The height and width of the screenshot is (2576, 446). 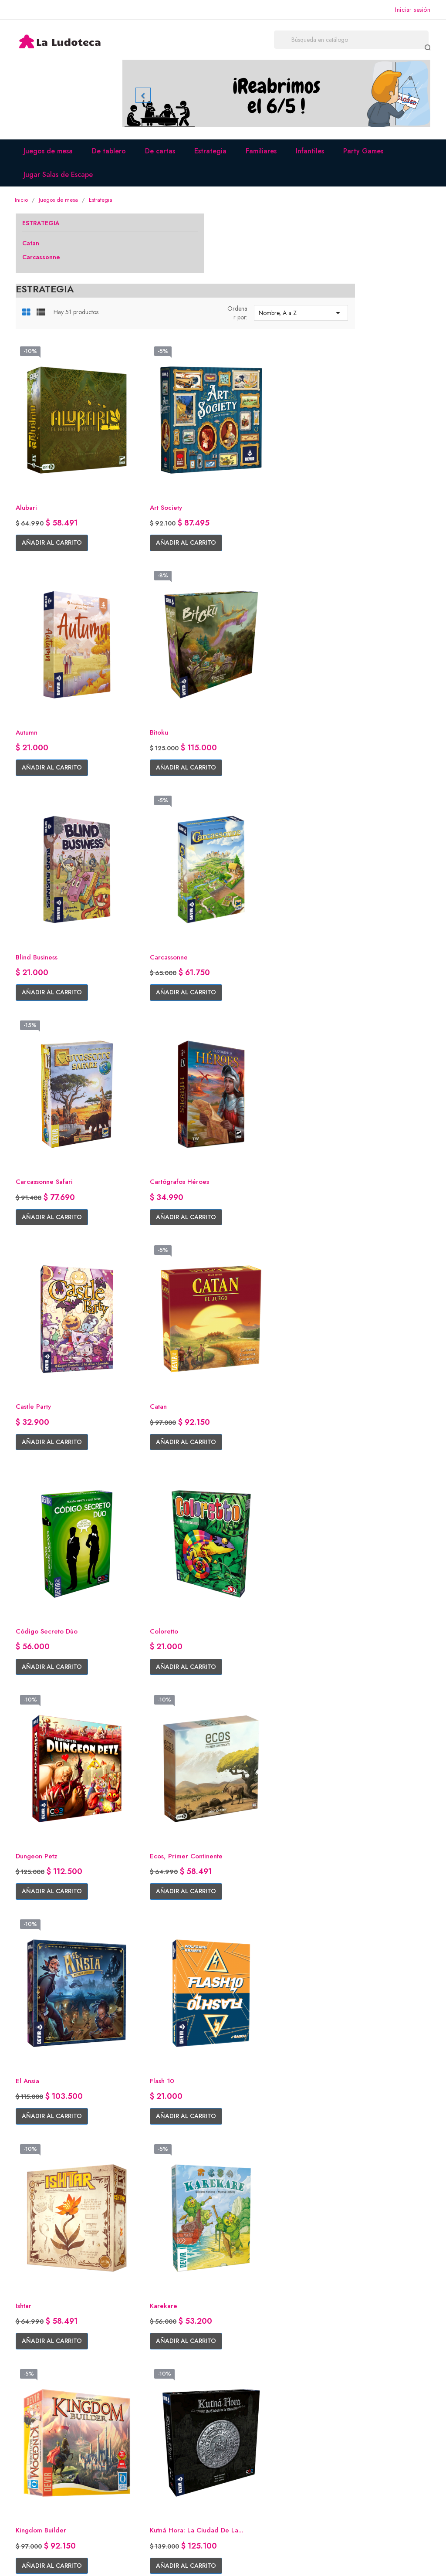 I want to click on Autumn, so click(x=347, y=405).